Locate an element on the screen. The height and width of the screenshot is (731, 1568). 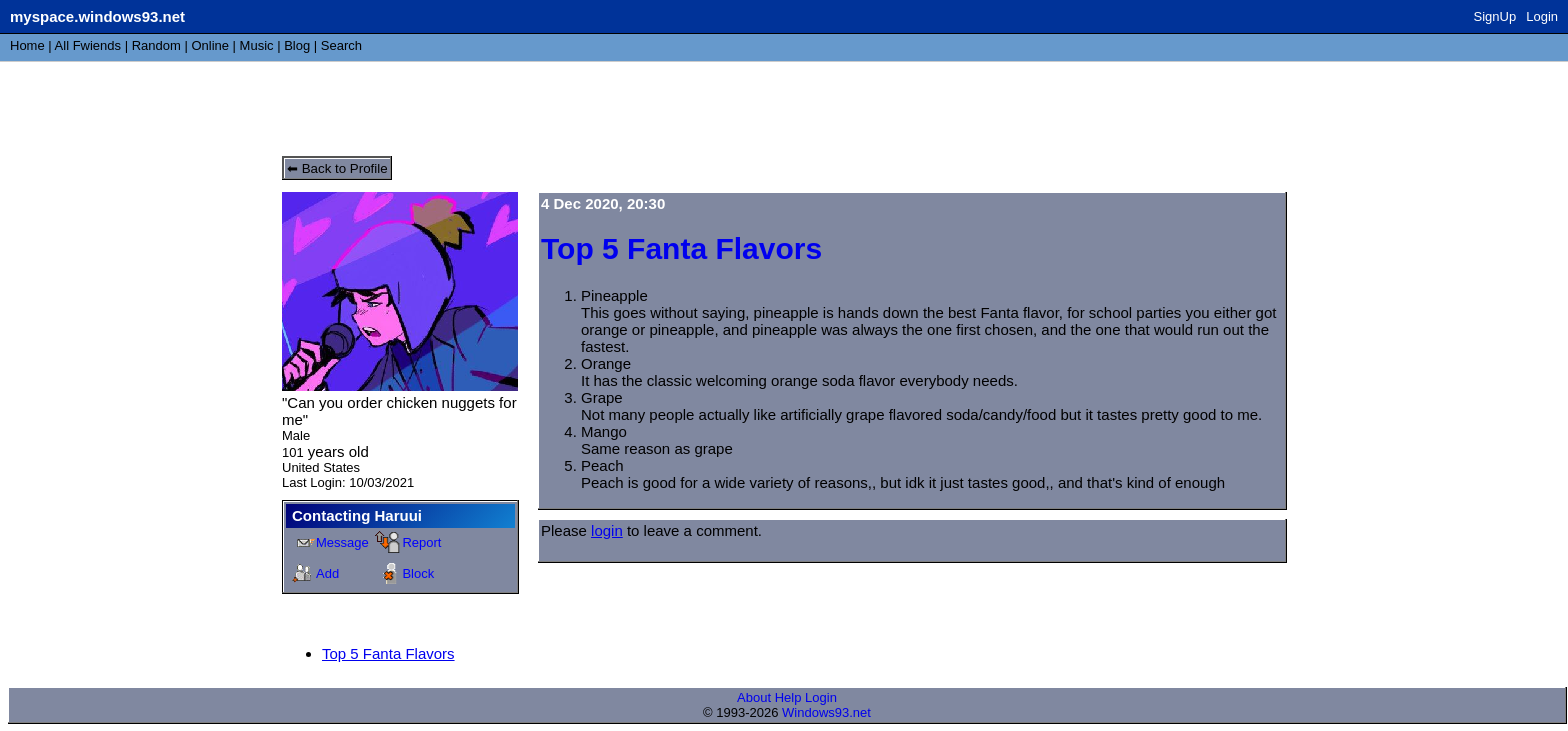
Top 5 Fanta Flavors is located at coordinates (388, 653).